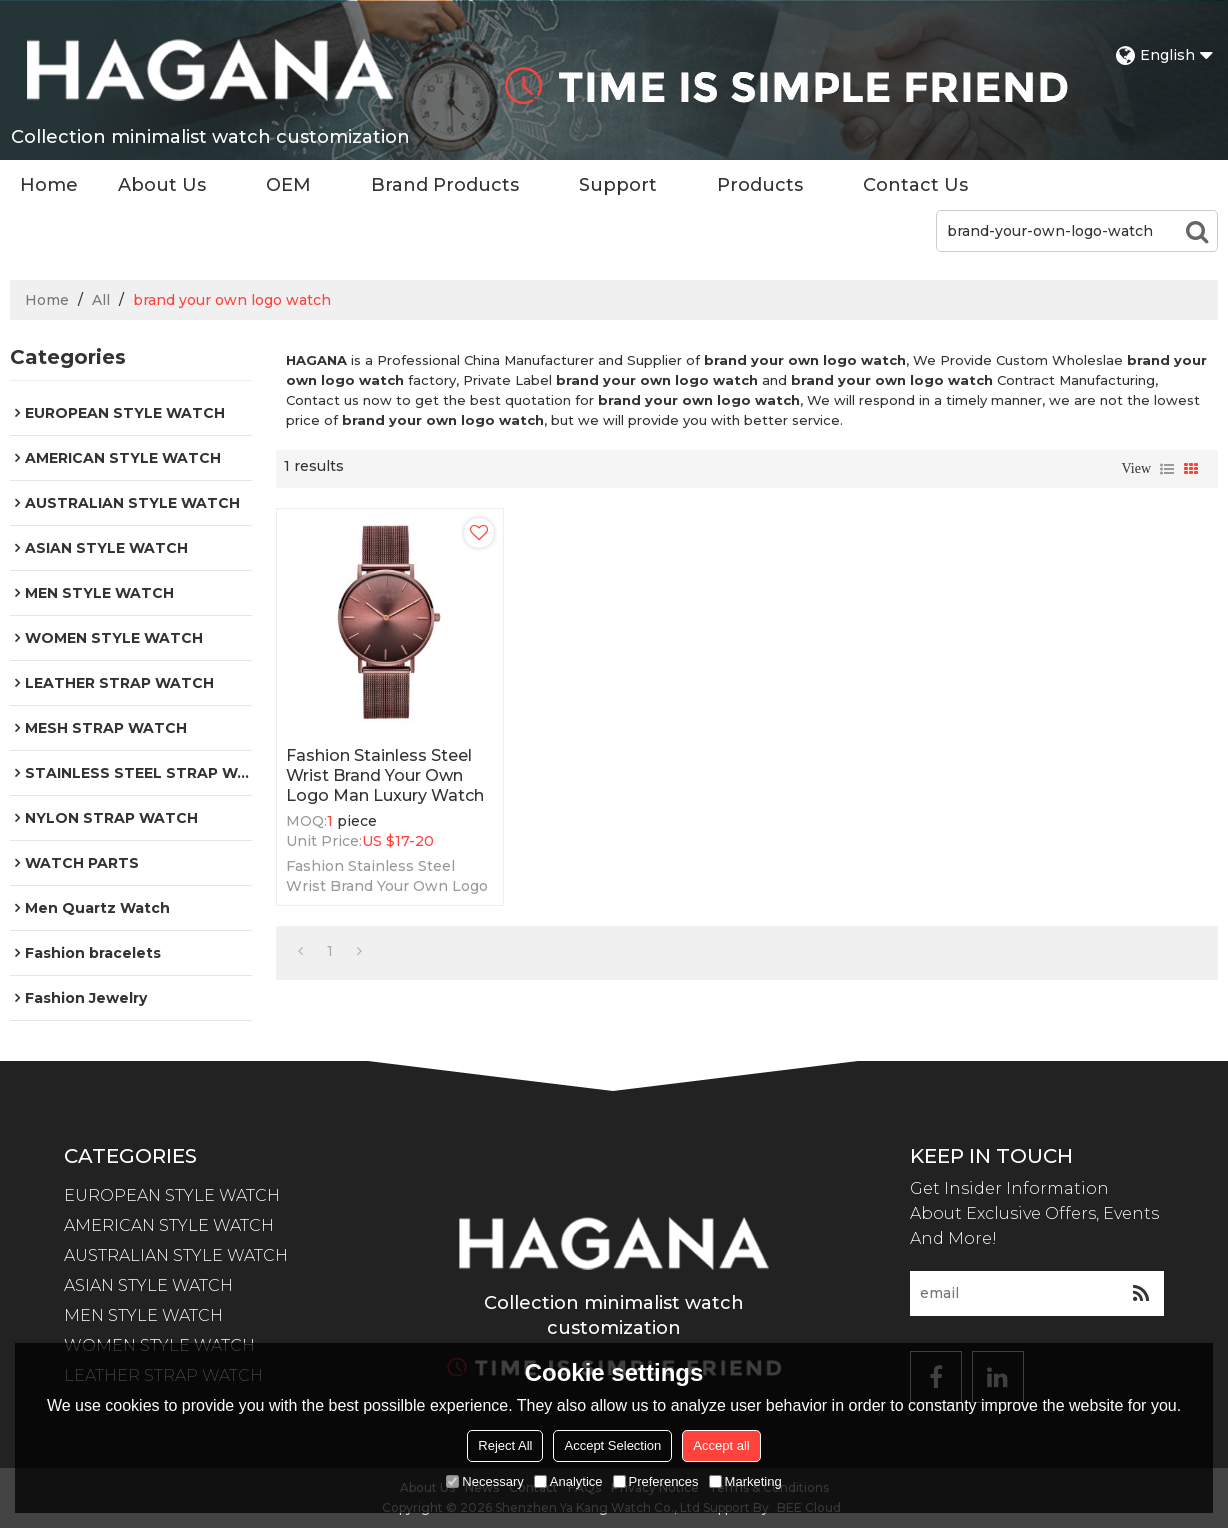 This screenshot has height=1528, width=1228. I want to click on Home, so click(49, 185).